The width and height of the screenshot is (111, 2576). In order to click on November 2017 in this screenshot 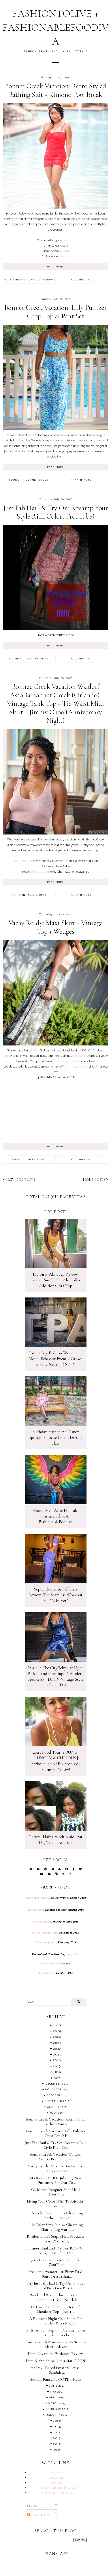, I will do `click(57, 2089)`.